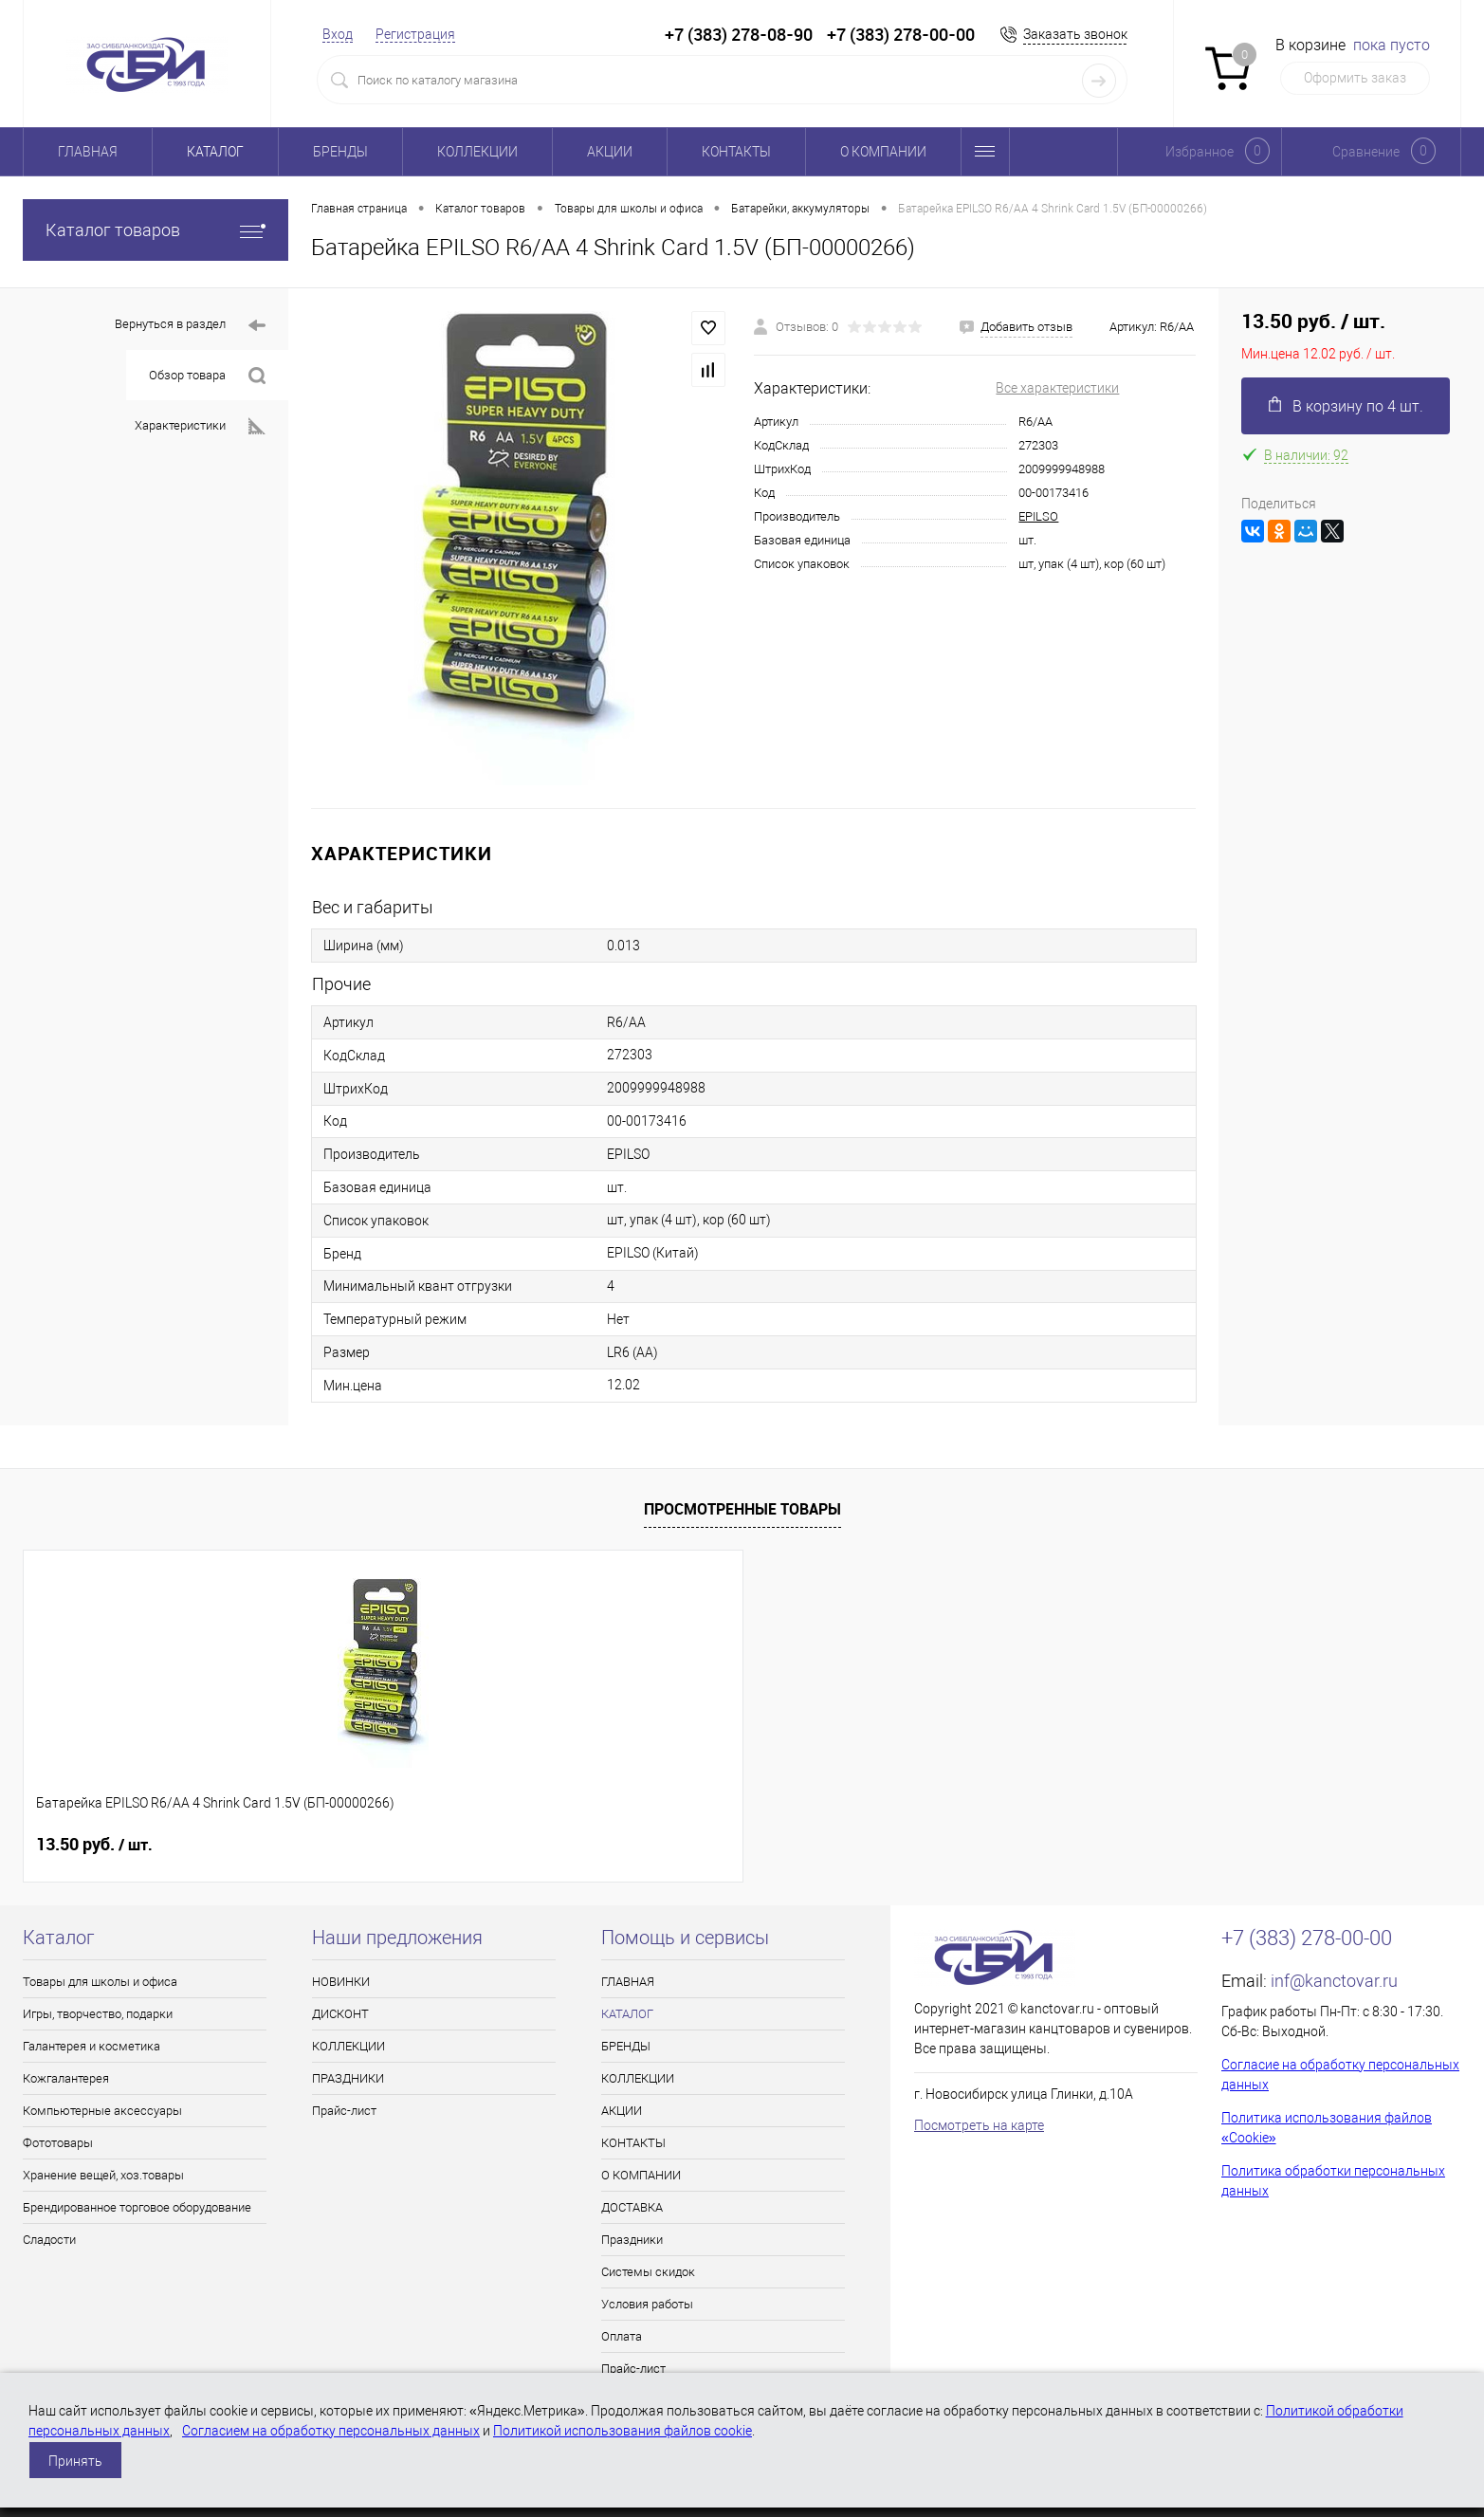  Describe the element at coordinates (621, 2336) in the screenshot. I see `Оплата` at that location.